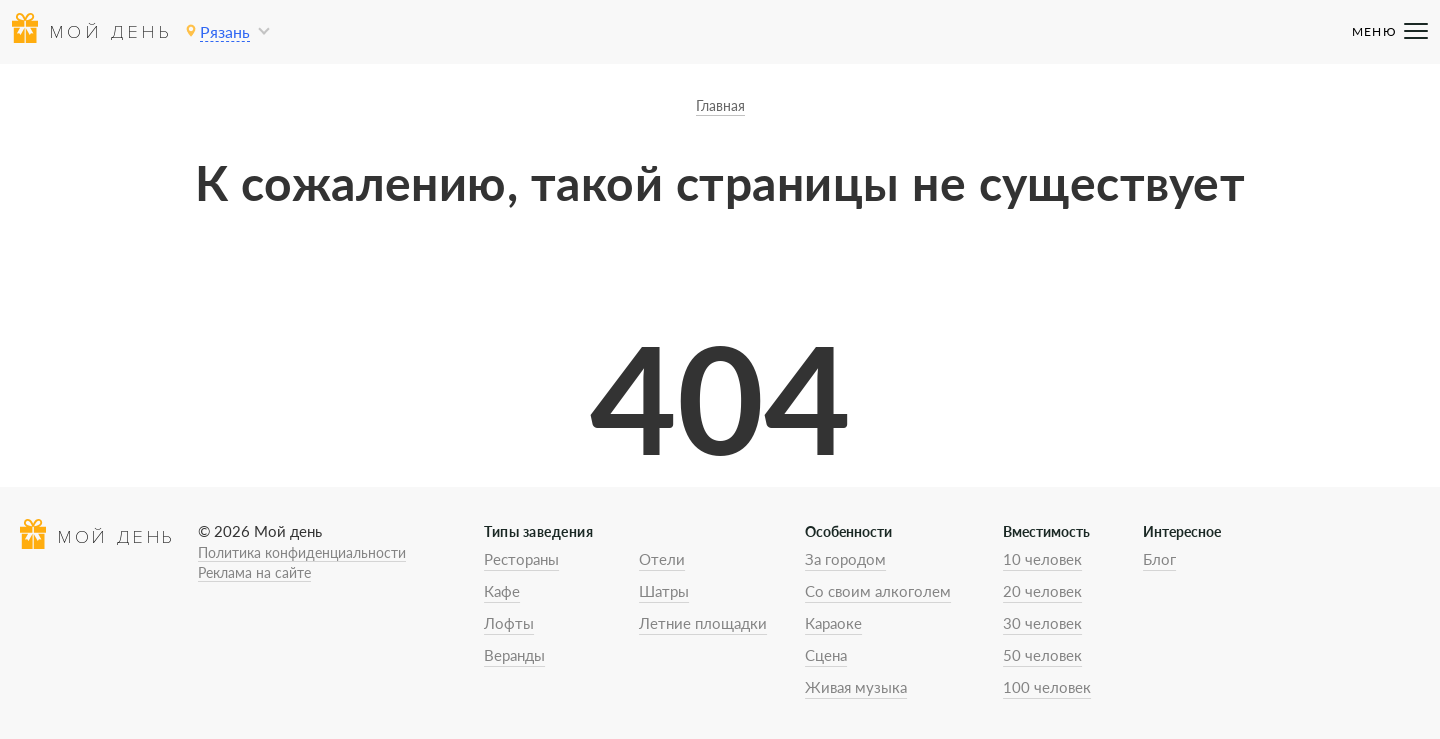  Describe the element at coordinates (1042, 591) in the screenshot. I see `20 человек` at that location.